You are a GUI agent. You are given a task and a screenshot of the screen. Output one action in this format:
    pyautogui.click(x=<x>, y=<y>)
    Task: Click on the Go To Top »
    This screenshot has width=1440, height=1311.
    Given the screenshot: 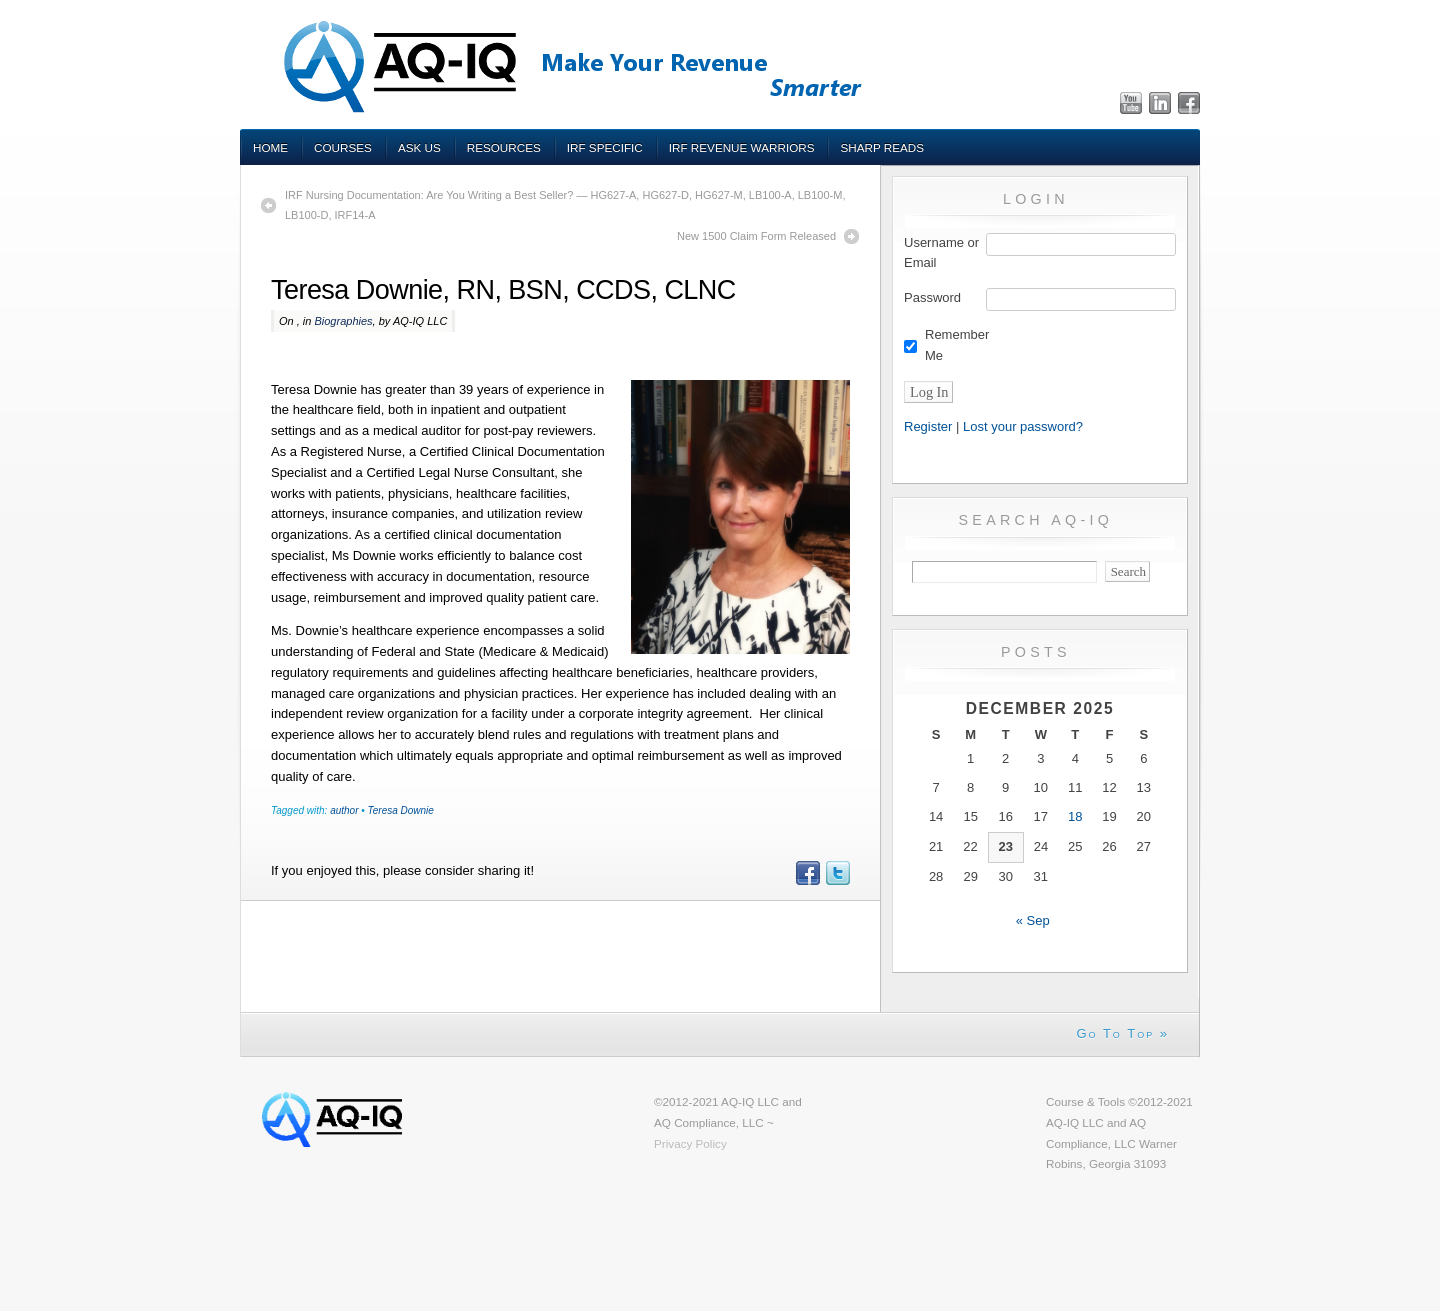 What is the action you would take?
    pyautogui.click(x=1122, y=1033)
    